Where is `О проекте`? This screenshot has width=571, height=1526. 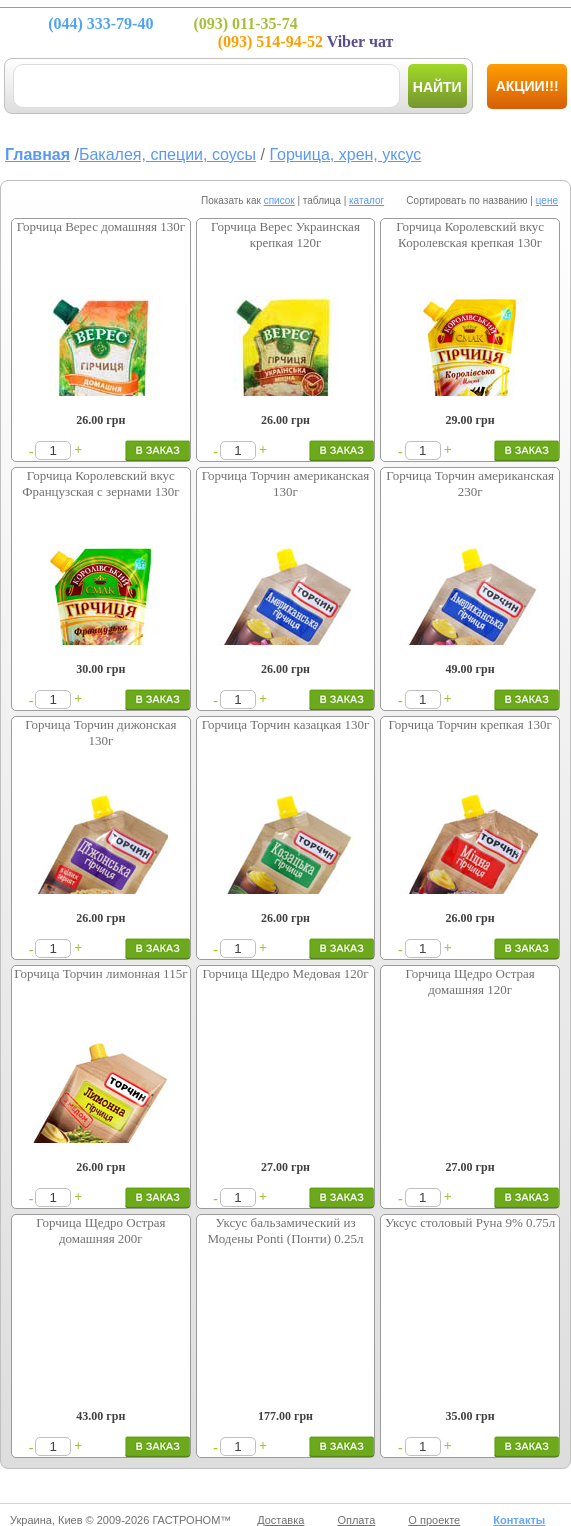 О проекте is located at coordinates (434, 1520).